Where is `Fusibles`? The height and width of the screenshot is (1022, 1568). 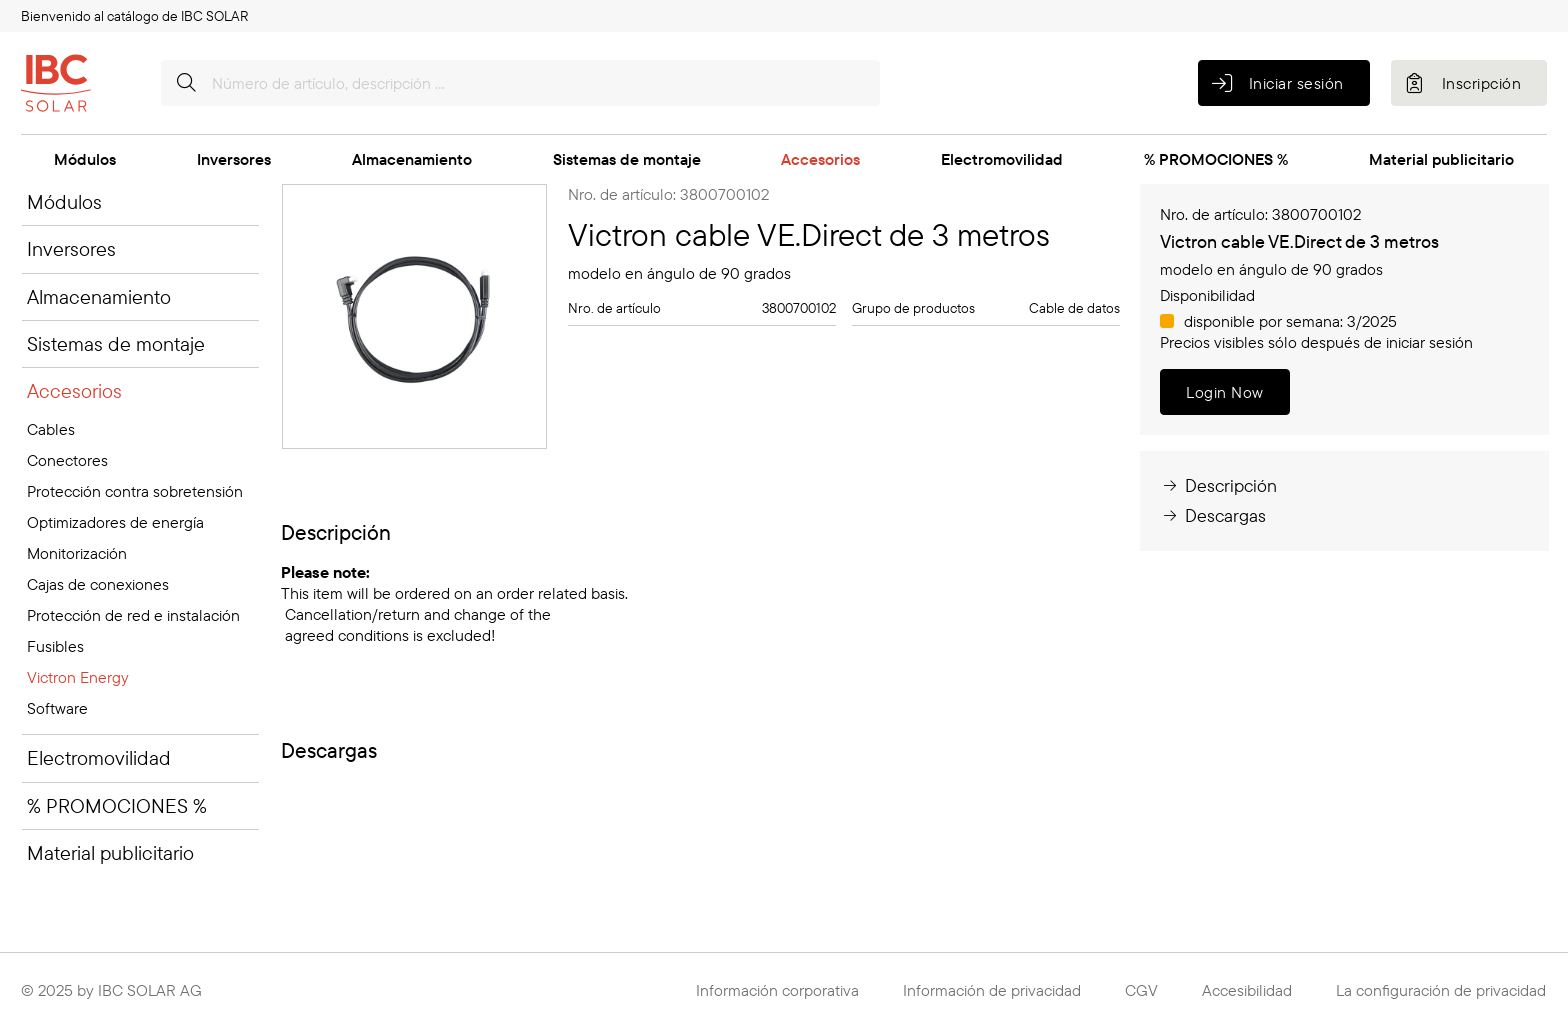 Fusibles is located at coordinates (55, 646).